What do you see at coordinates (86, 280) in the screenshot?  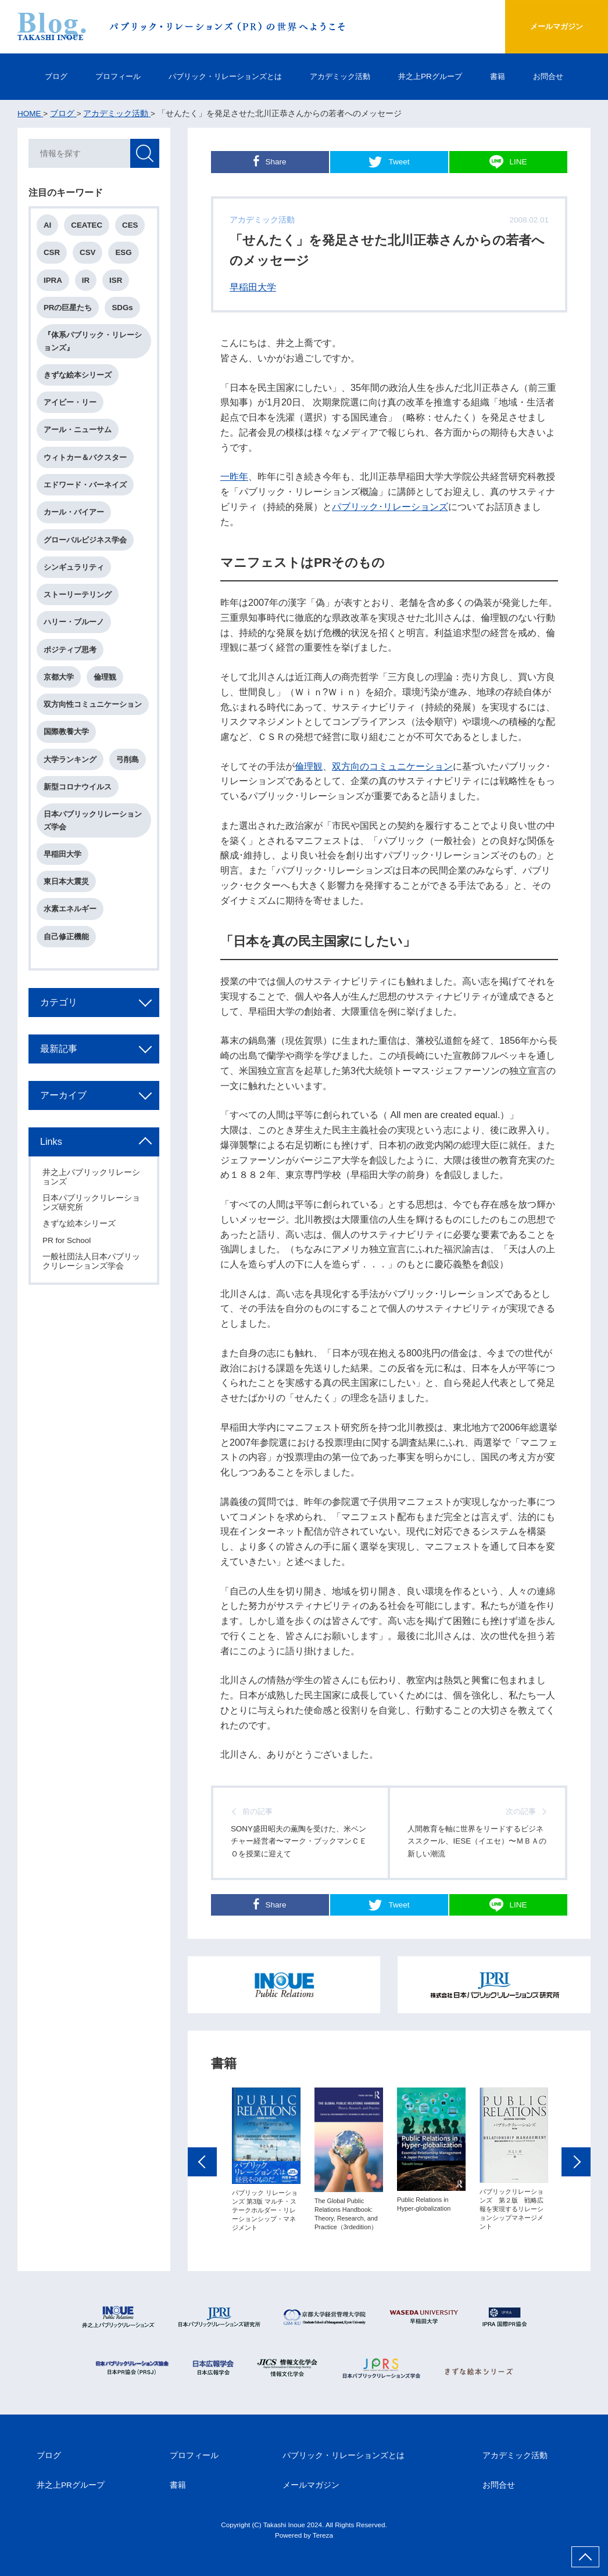 I see `IR` at bounding box center [86, 280].